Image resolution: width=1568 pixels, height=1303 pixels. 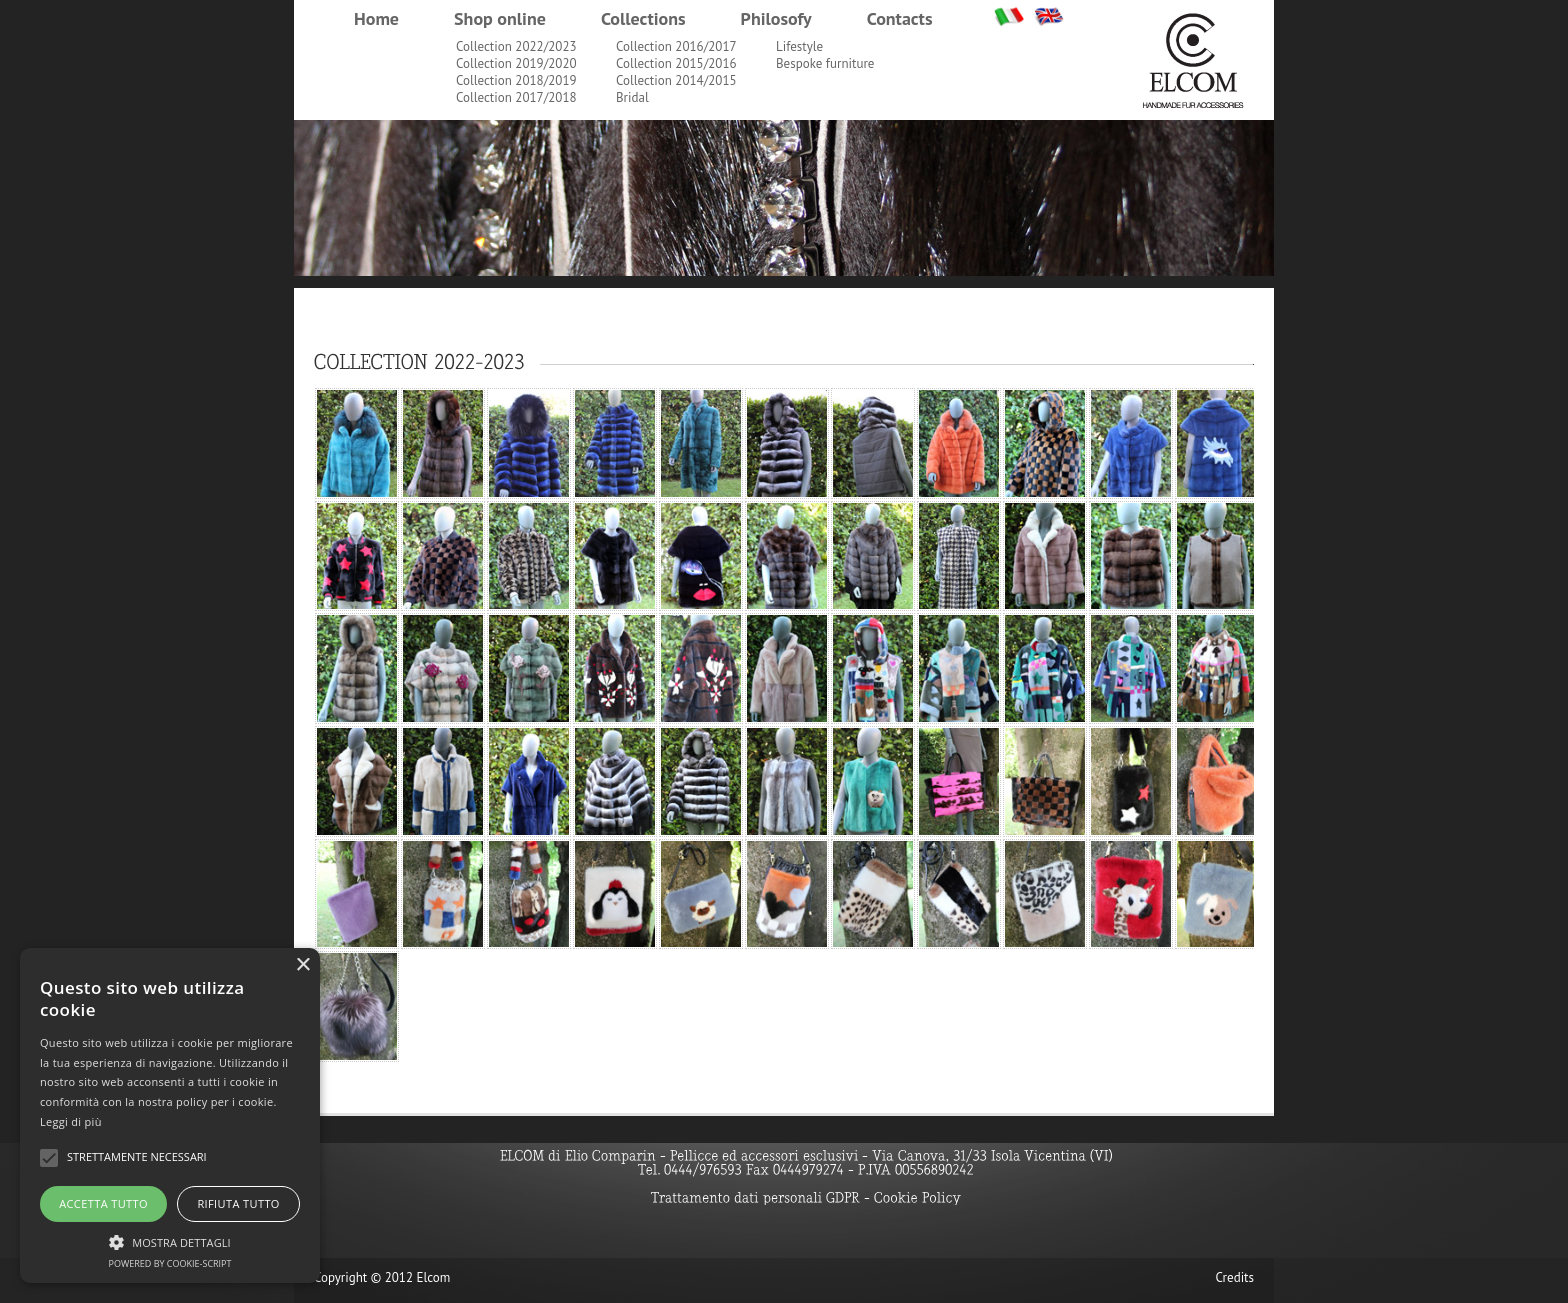 I want to click on Collections, so click(x=643, y=18).